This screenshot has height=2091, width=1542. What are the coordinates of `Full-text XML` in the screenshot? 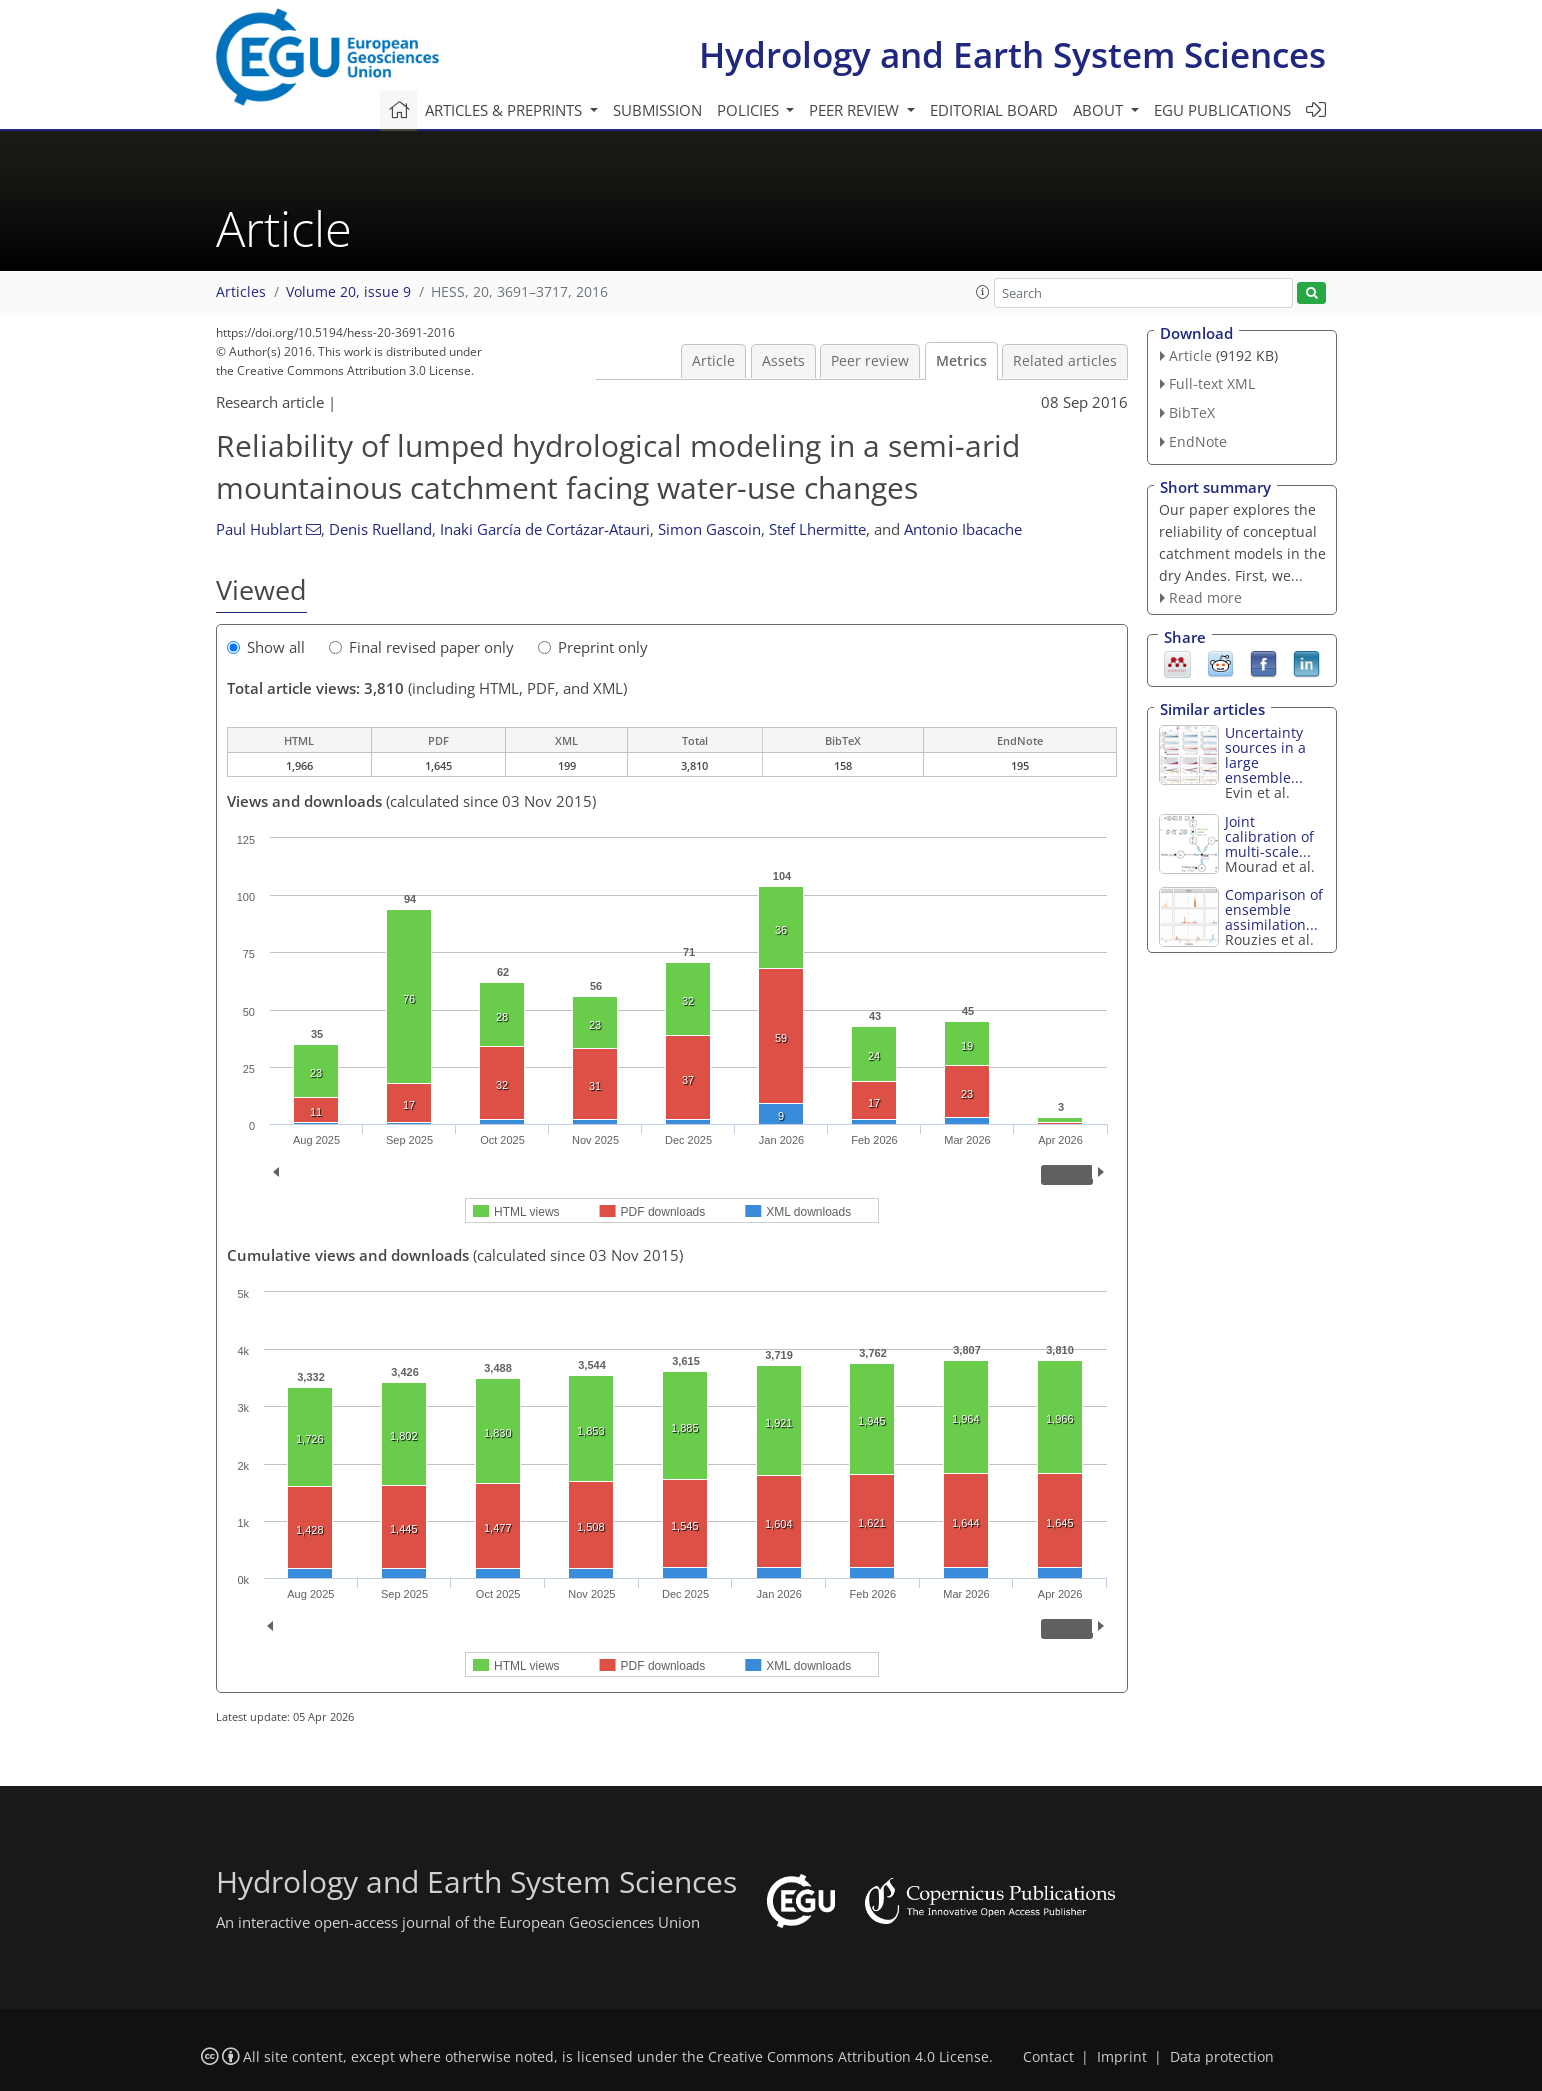 It's located at (1212, 383).